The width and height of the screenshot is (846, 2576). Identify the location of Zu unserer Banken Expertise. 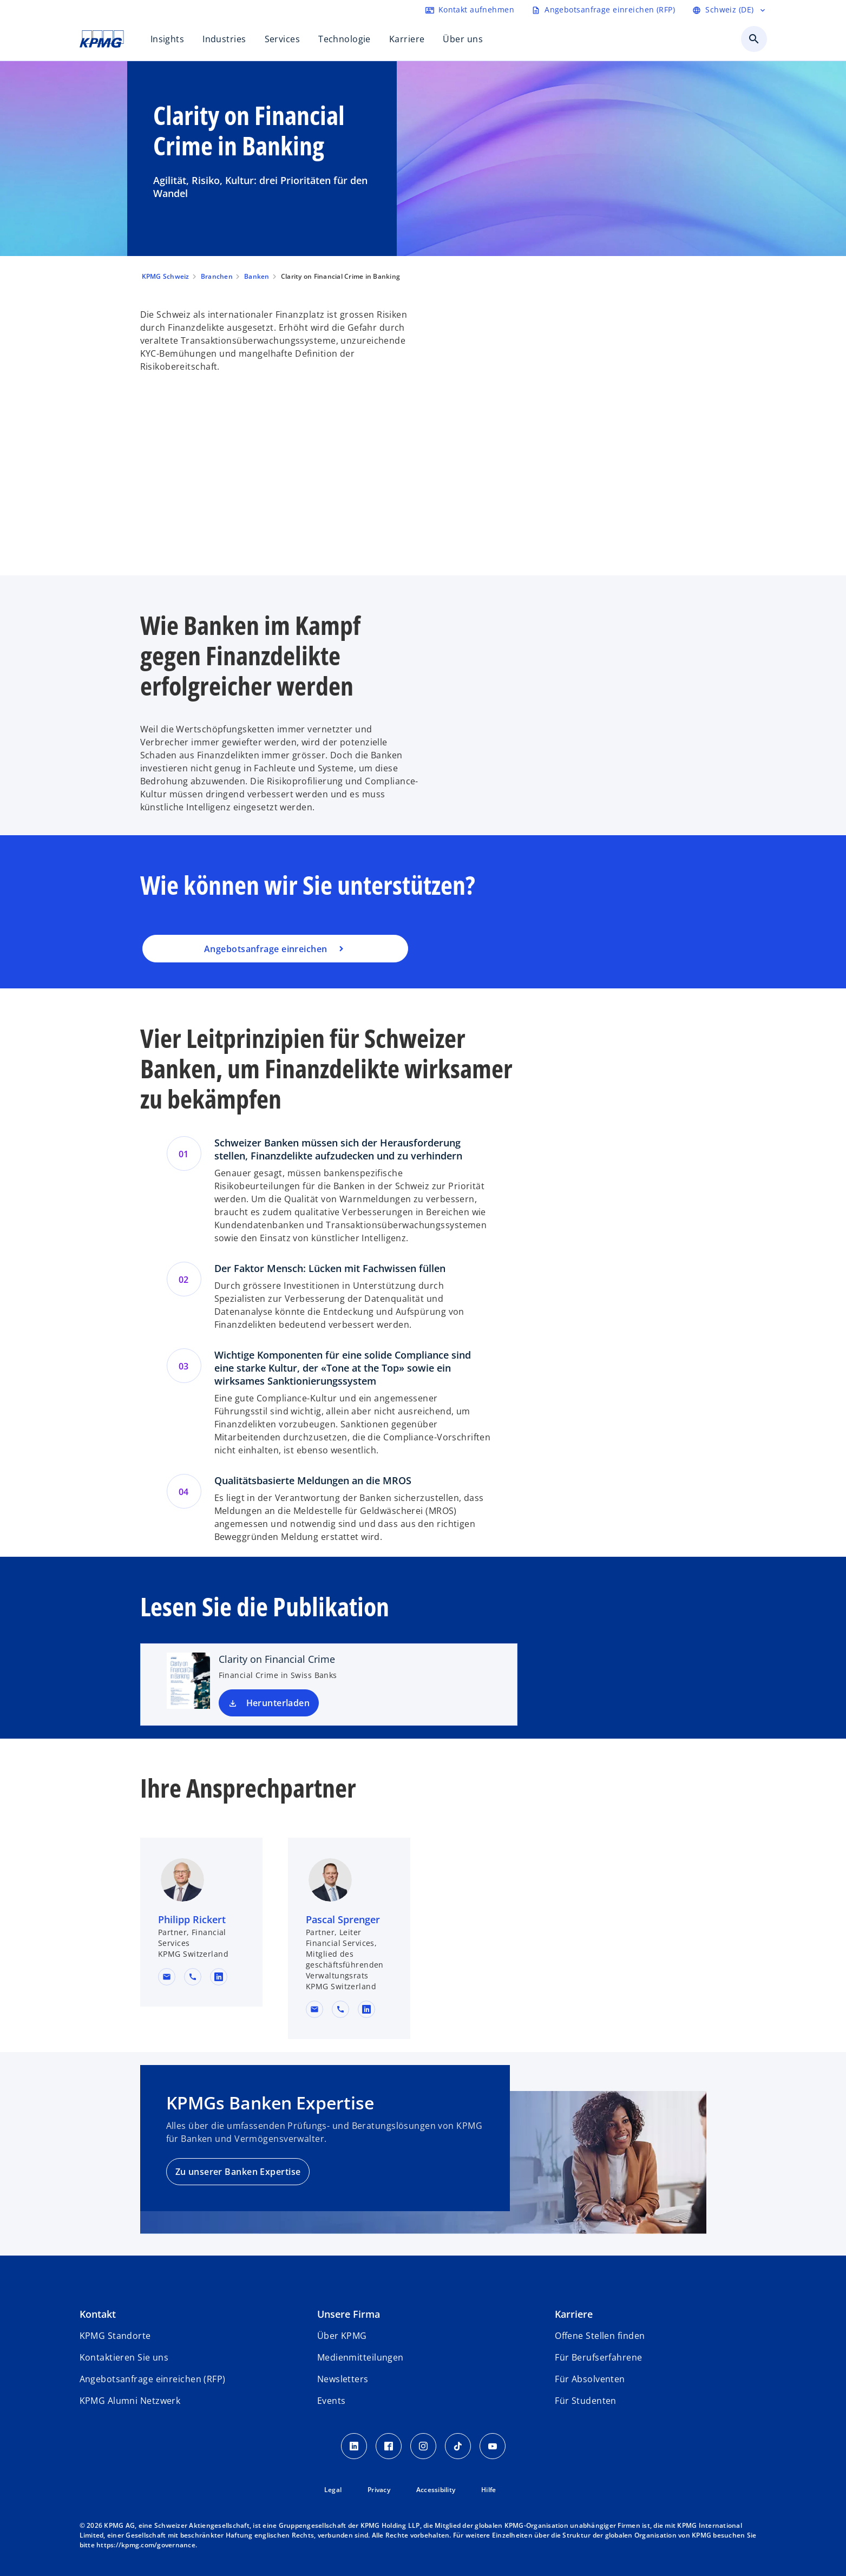
(238, 2172).